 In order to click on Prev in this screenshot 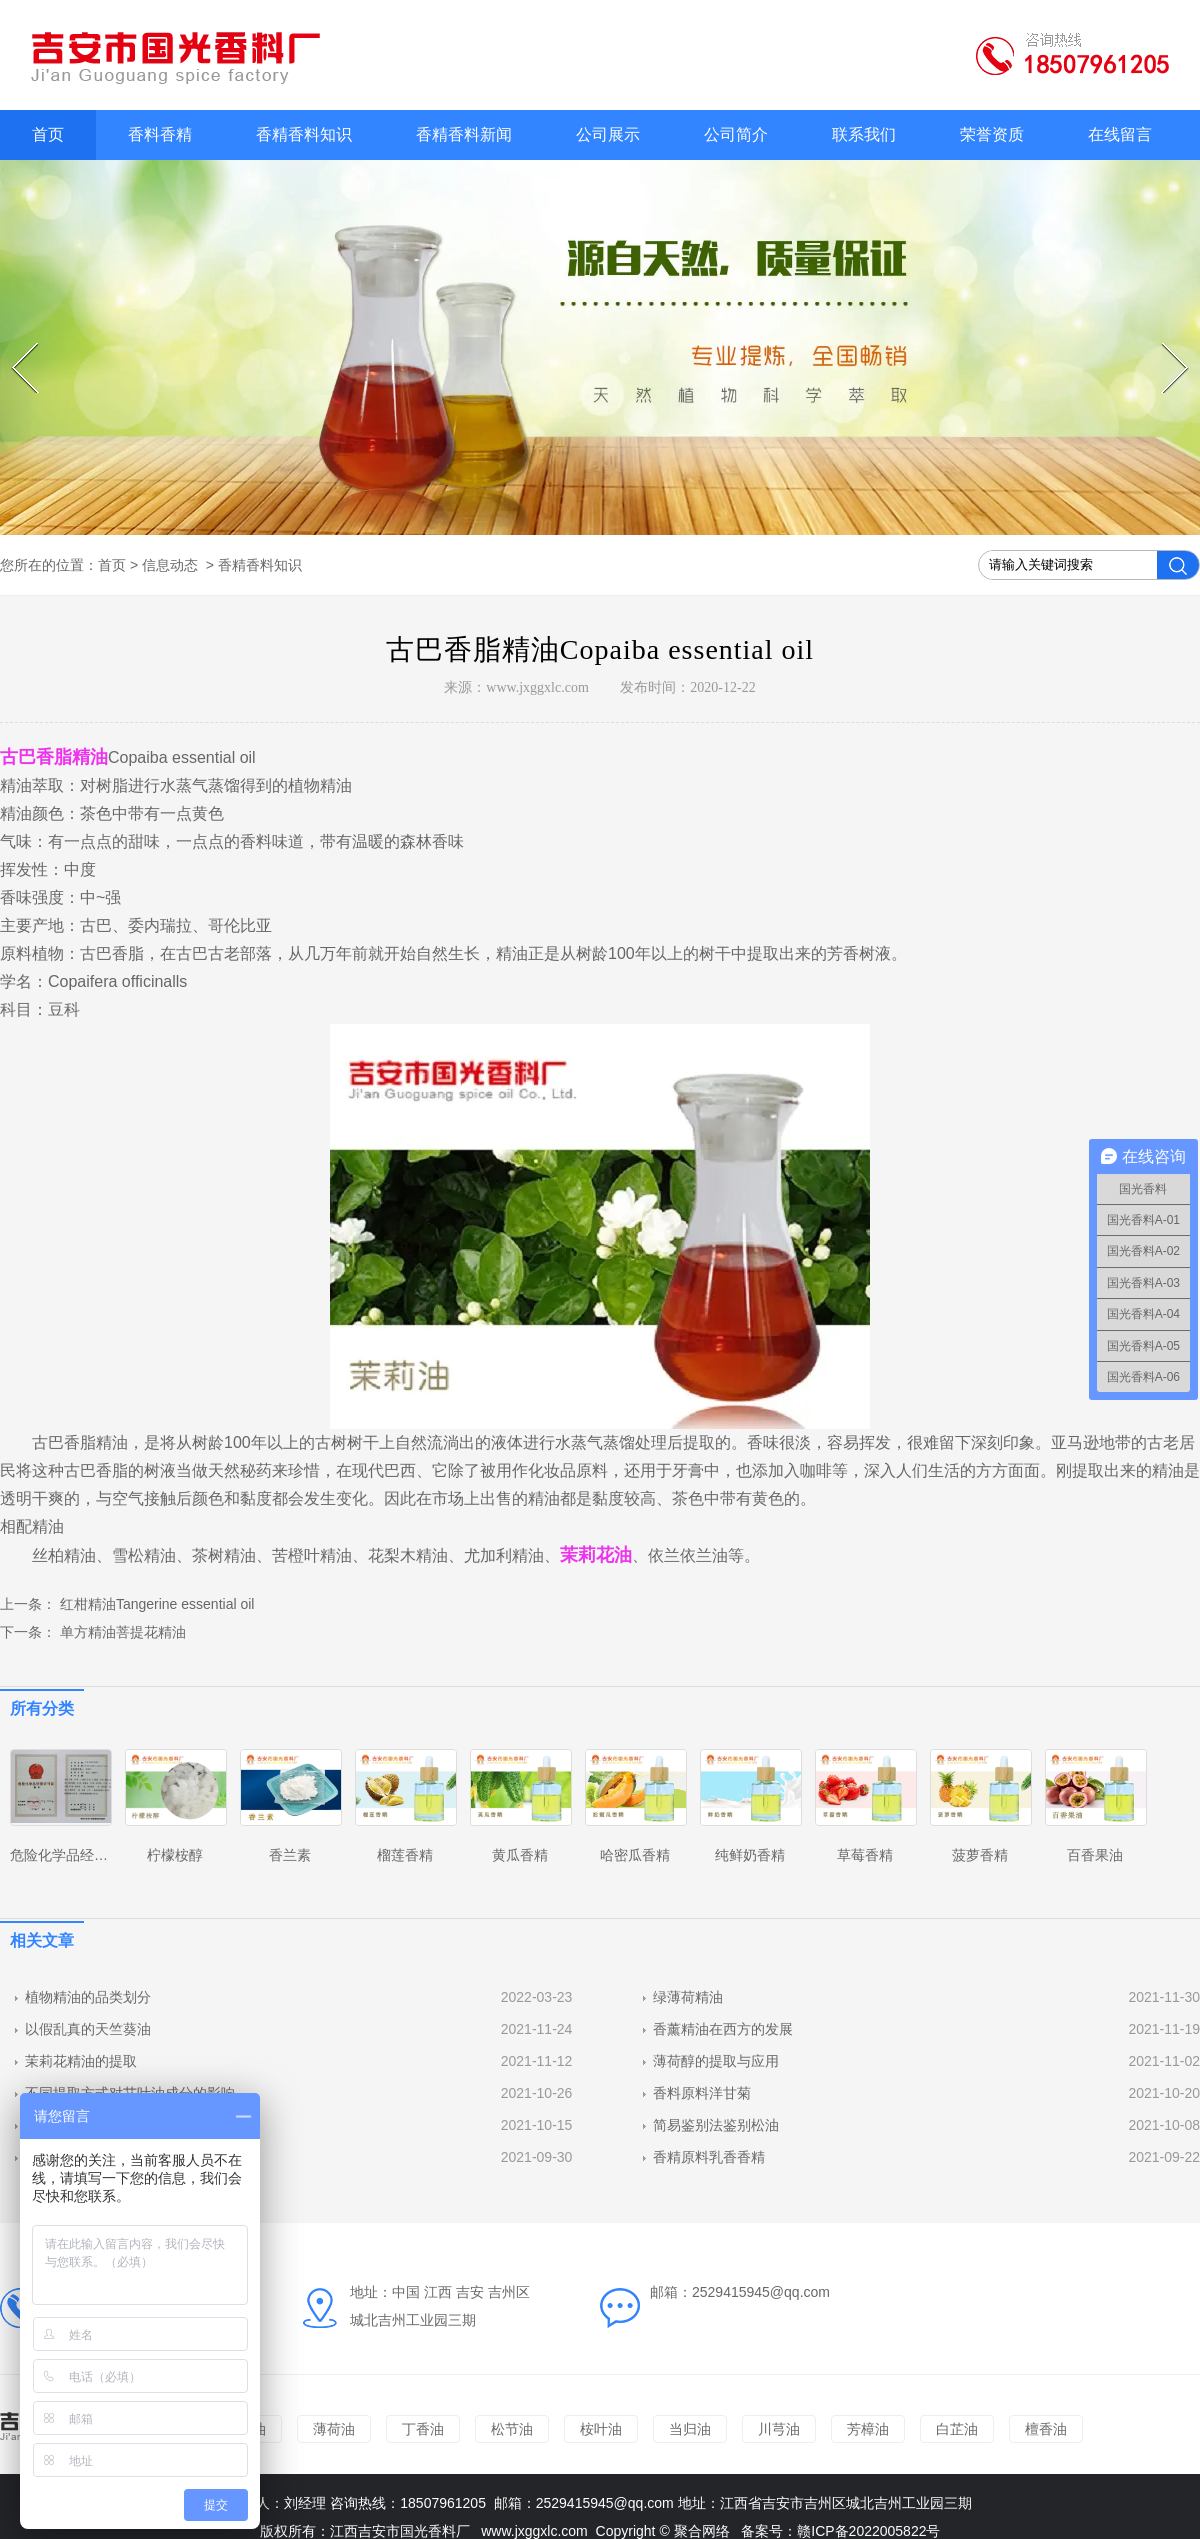, I will do `click(14, 343)`.